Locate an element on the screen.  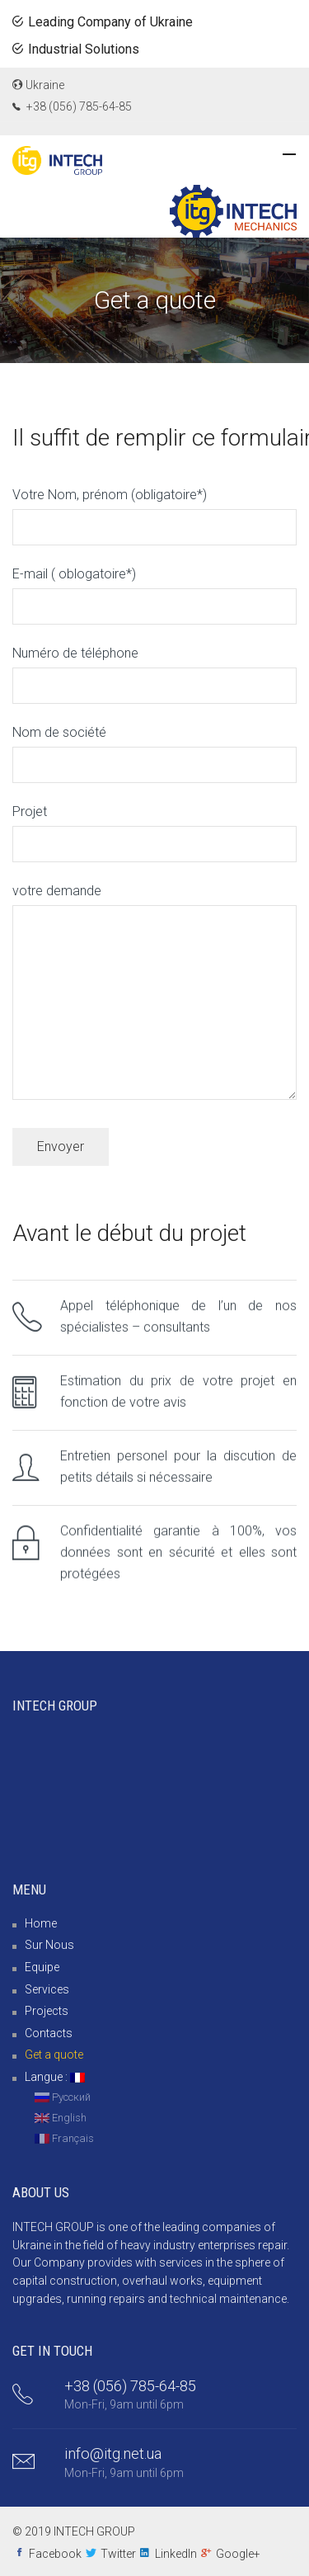
Facebook is located at coordinates (55, 2553).